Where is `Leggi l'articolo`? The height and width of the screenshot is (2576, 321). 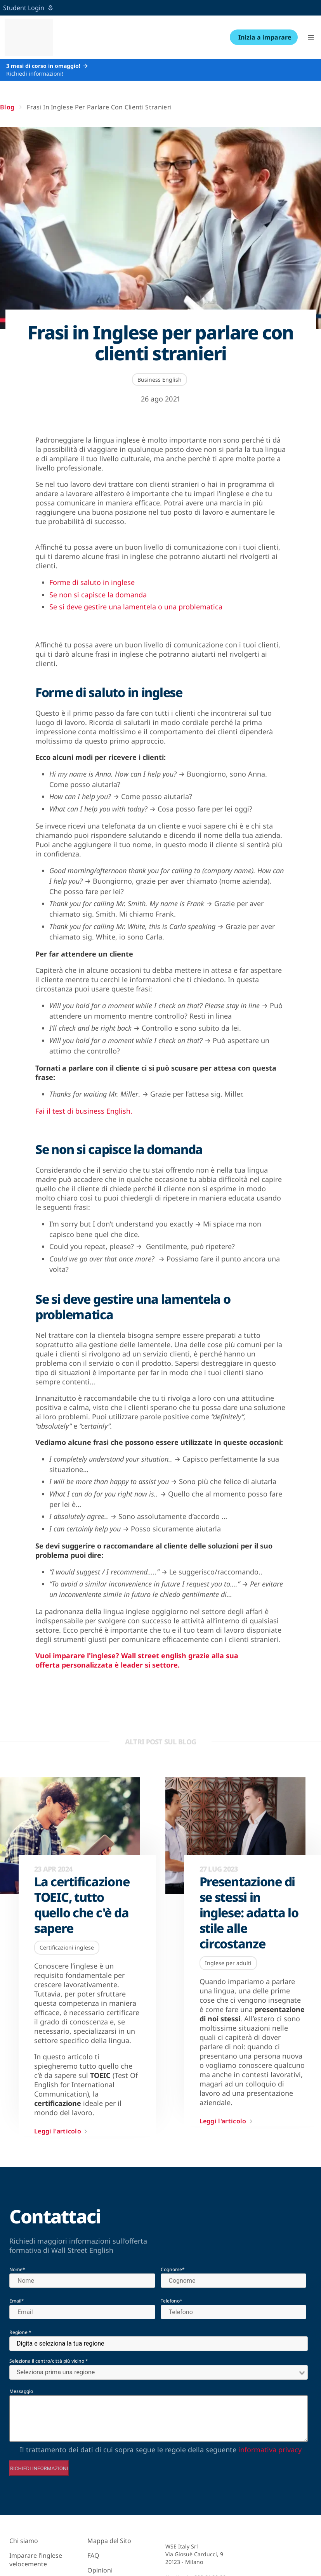 Leggi l'articolo is located at coordinates (62, 2131).